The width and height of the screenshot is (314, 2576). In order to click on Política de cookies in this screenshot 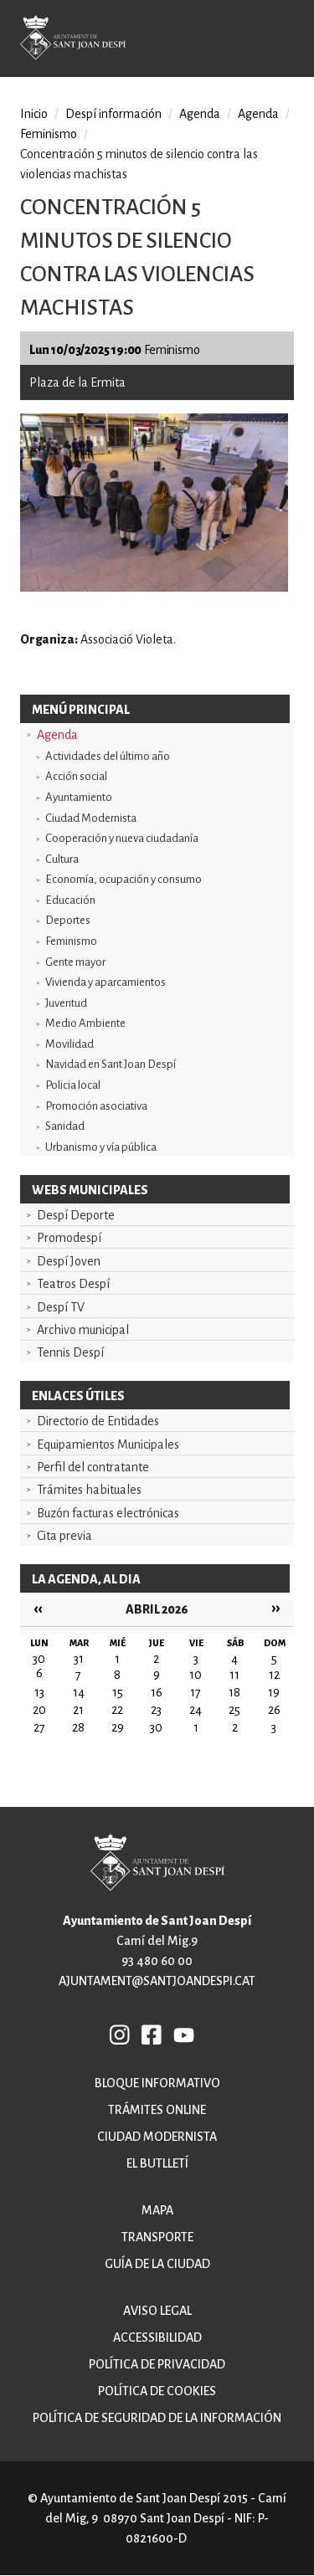, I will do `click(157, 2391)`.